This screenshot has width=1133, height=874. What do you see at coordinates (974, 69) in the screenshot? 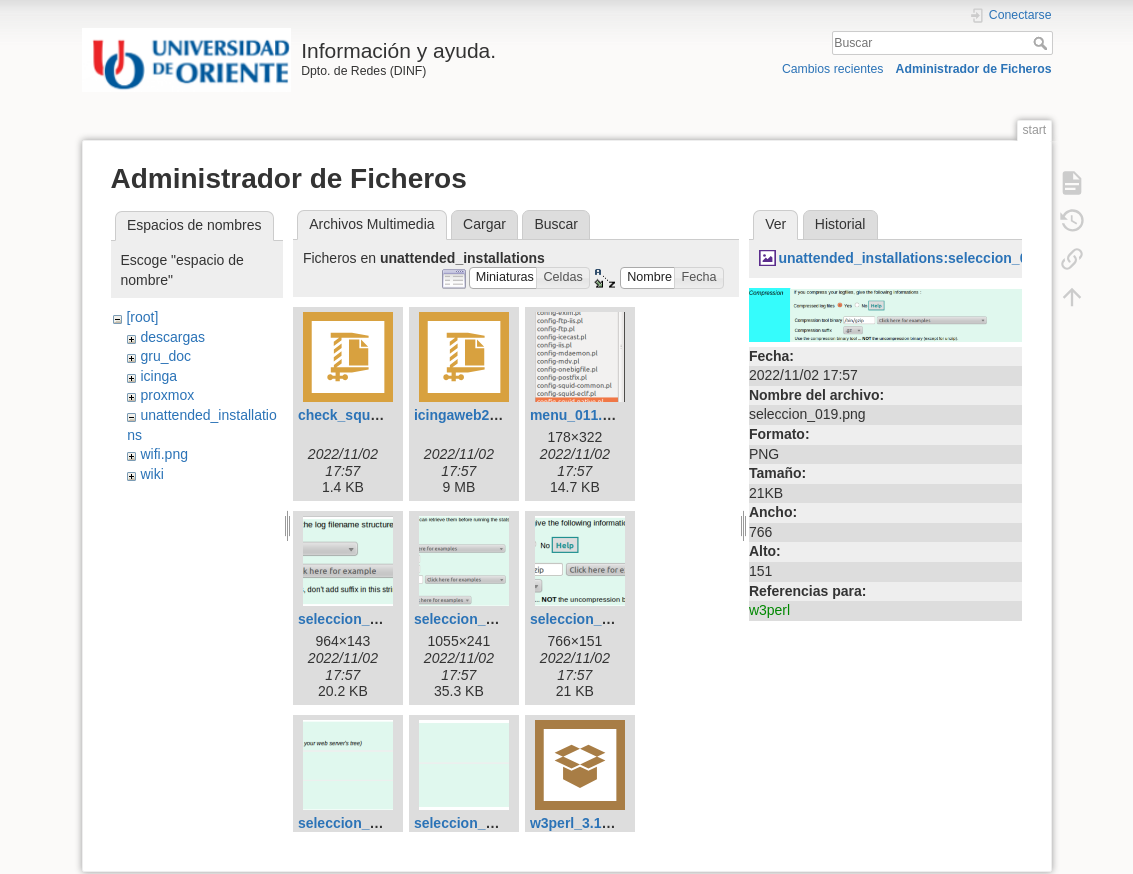
I see `Administrador de Ficheros` at bounding box center [974, 69].